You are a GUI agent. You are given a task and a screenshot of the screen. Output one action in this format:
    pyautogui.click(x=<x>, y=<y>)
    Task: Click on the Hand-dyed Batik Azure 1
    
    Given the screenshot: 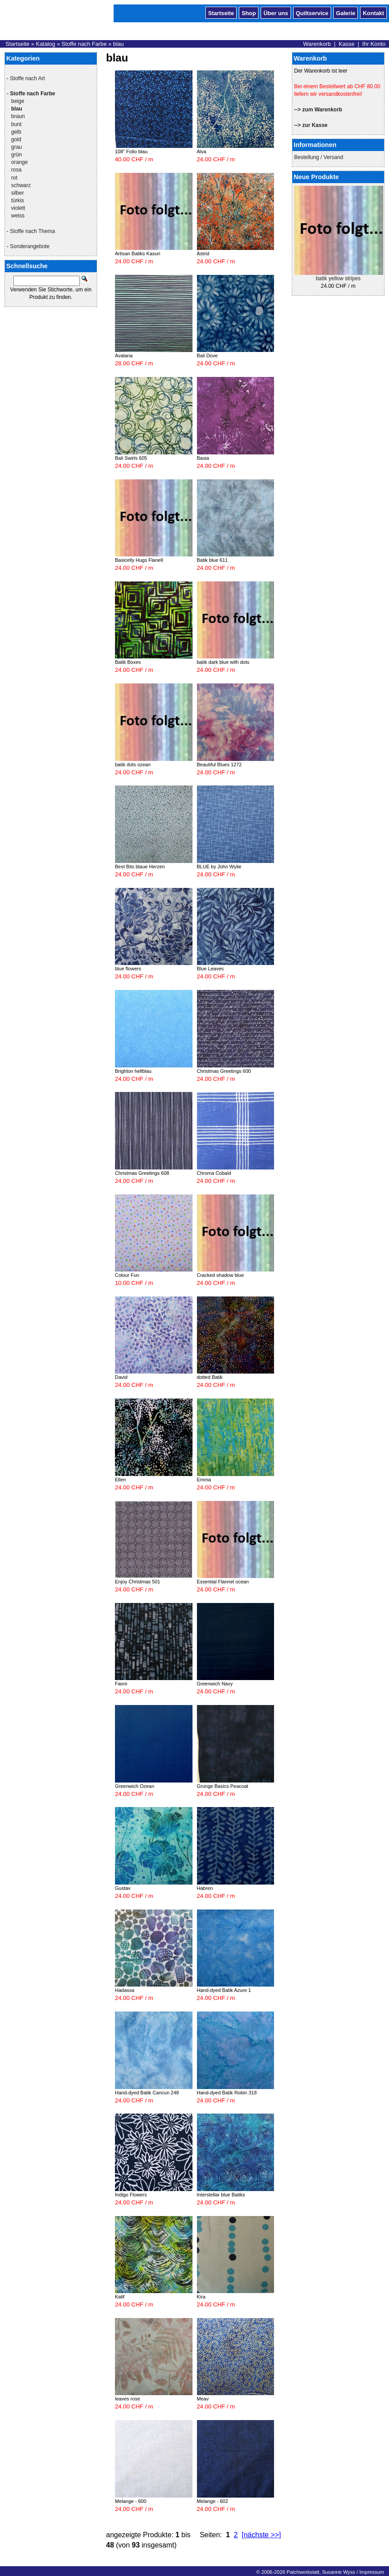 What is the action you would take?
    pyautogui.click(x=224, y=1990)
    